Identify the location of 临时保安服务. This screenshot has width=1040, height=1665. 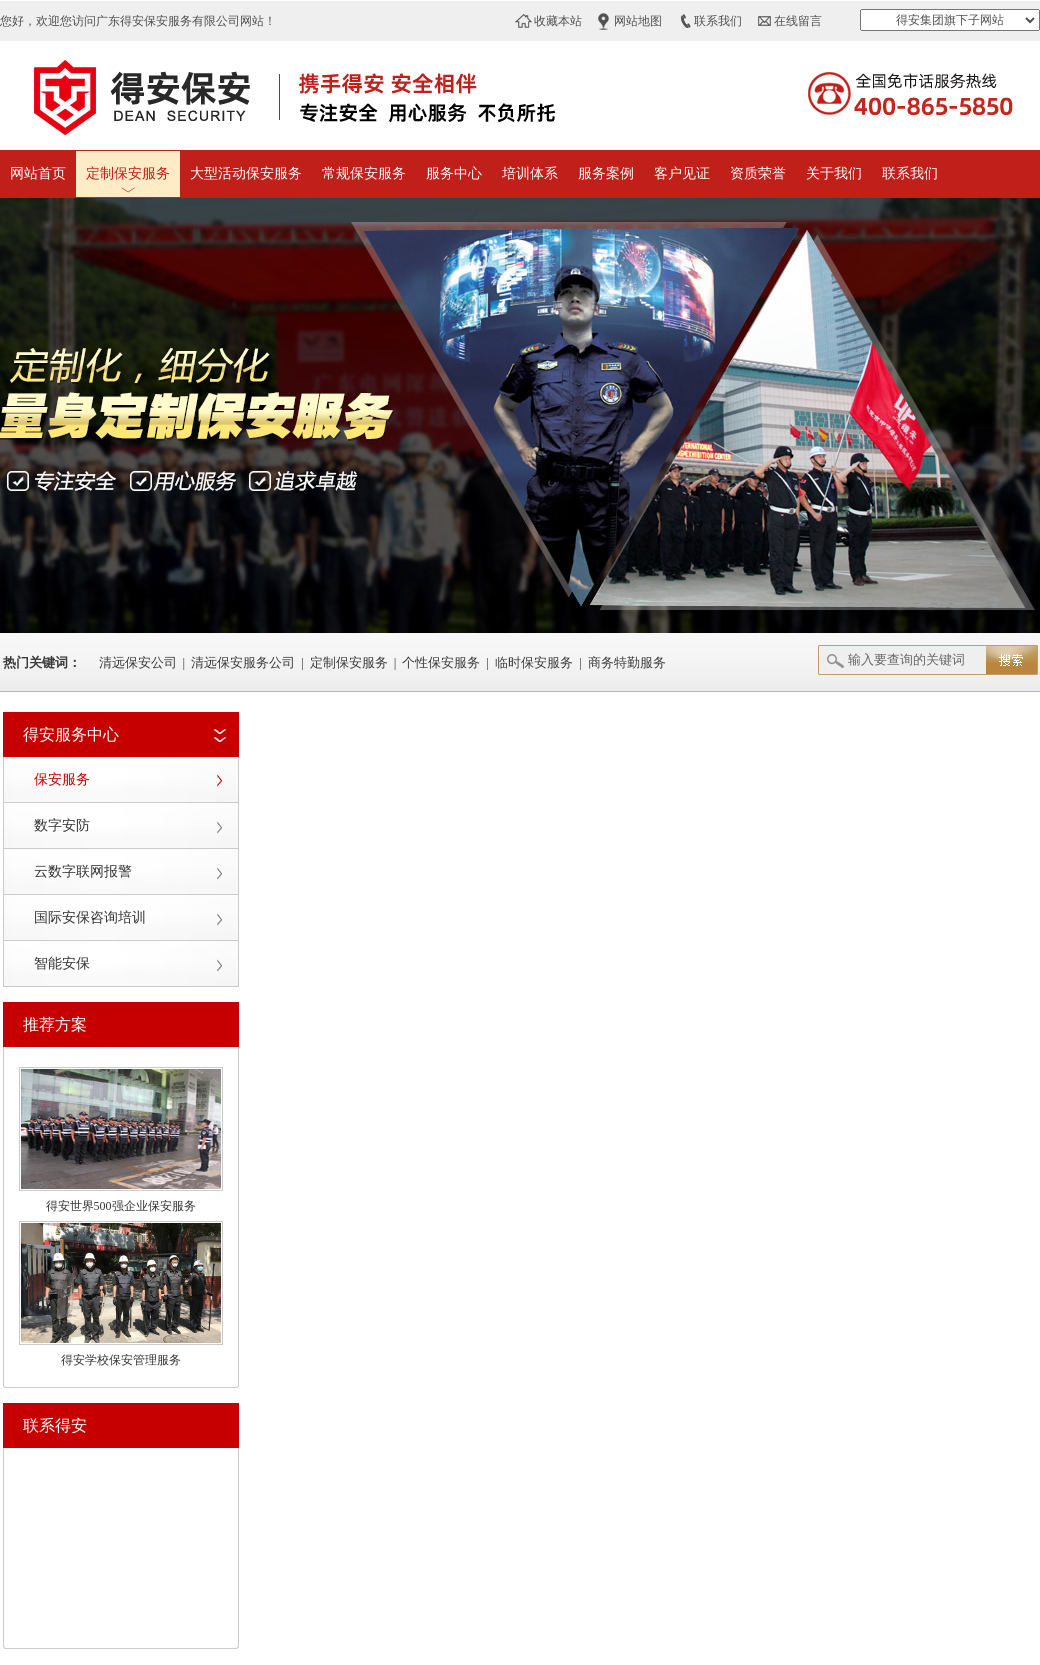
(534, 662).